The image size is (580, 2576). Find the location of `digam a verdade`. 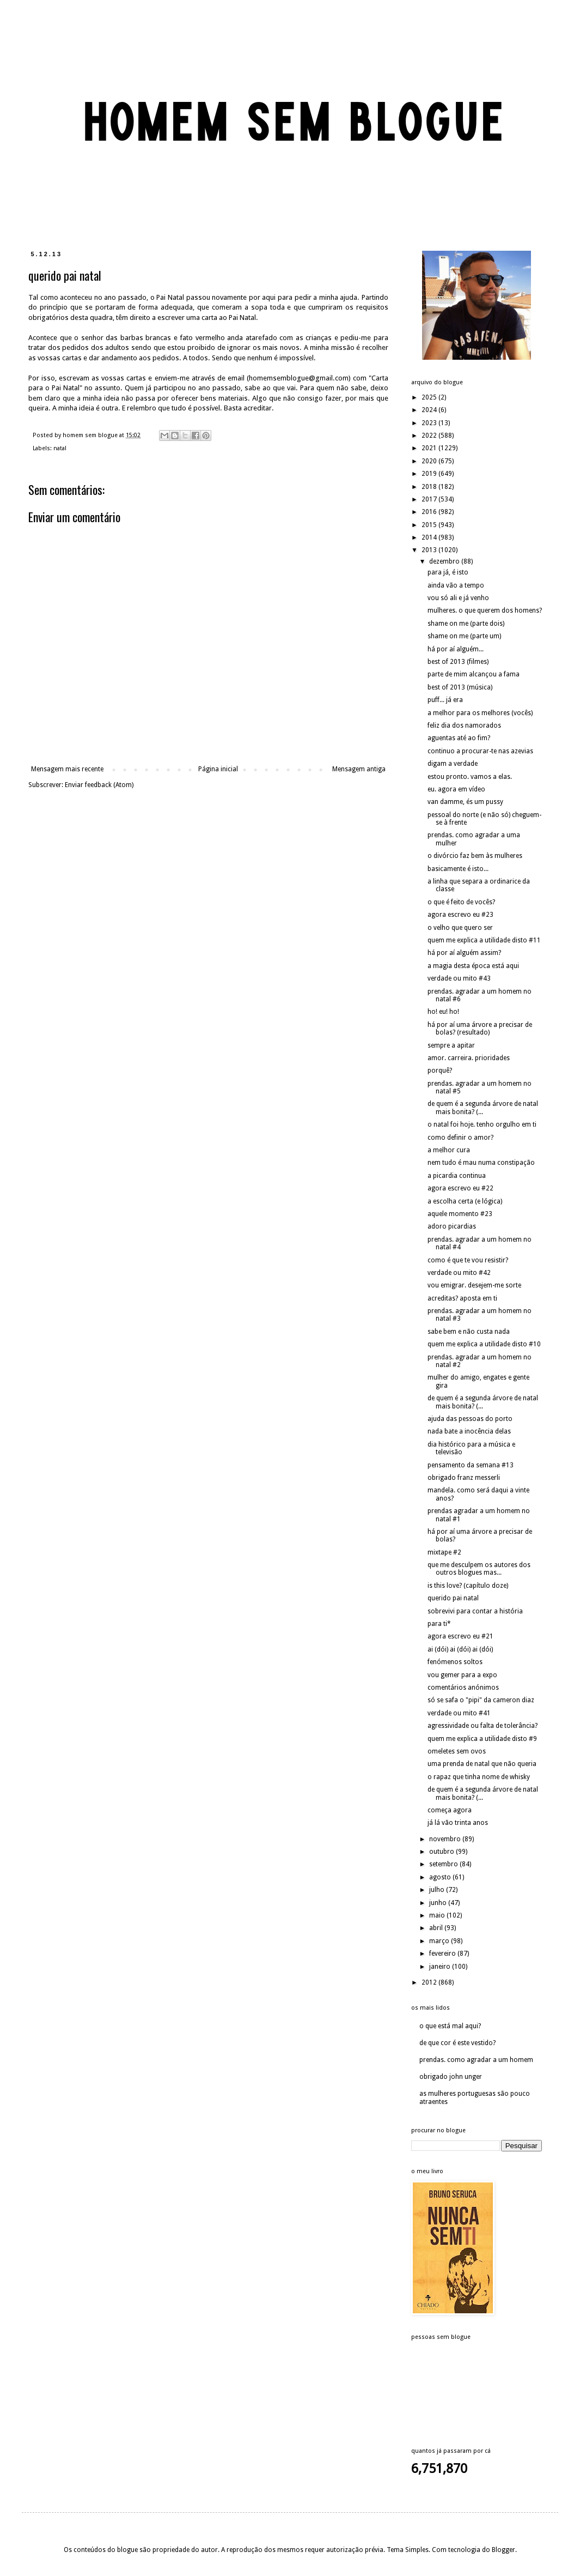

digam a verdade is located at coordinates (453, 763).